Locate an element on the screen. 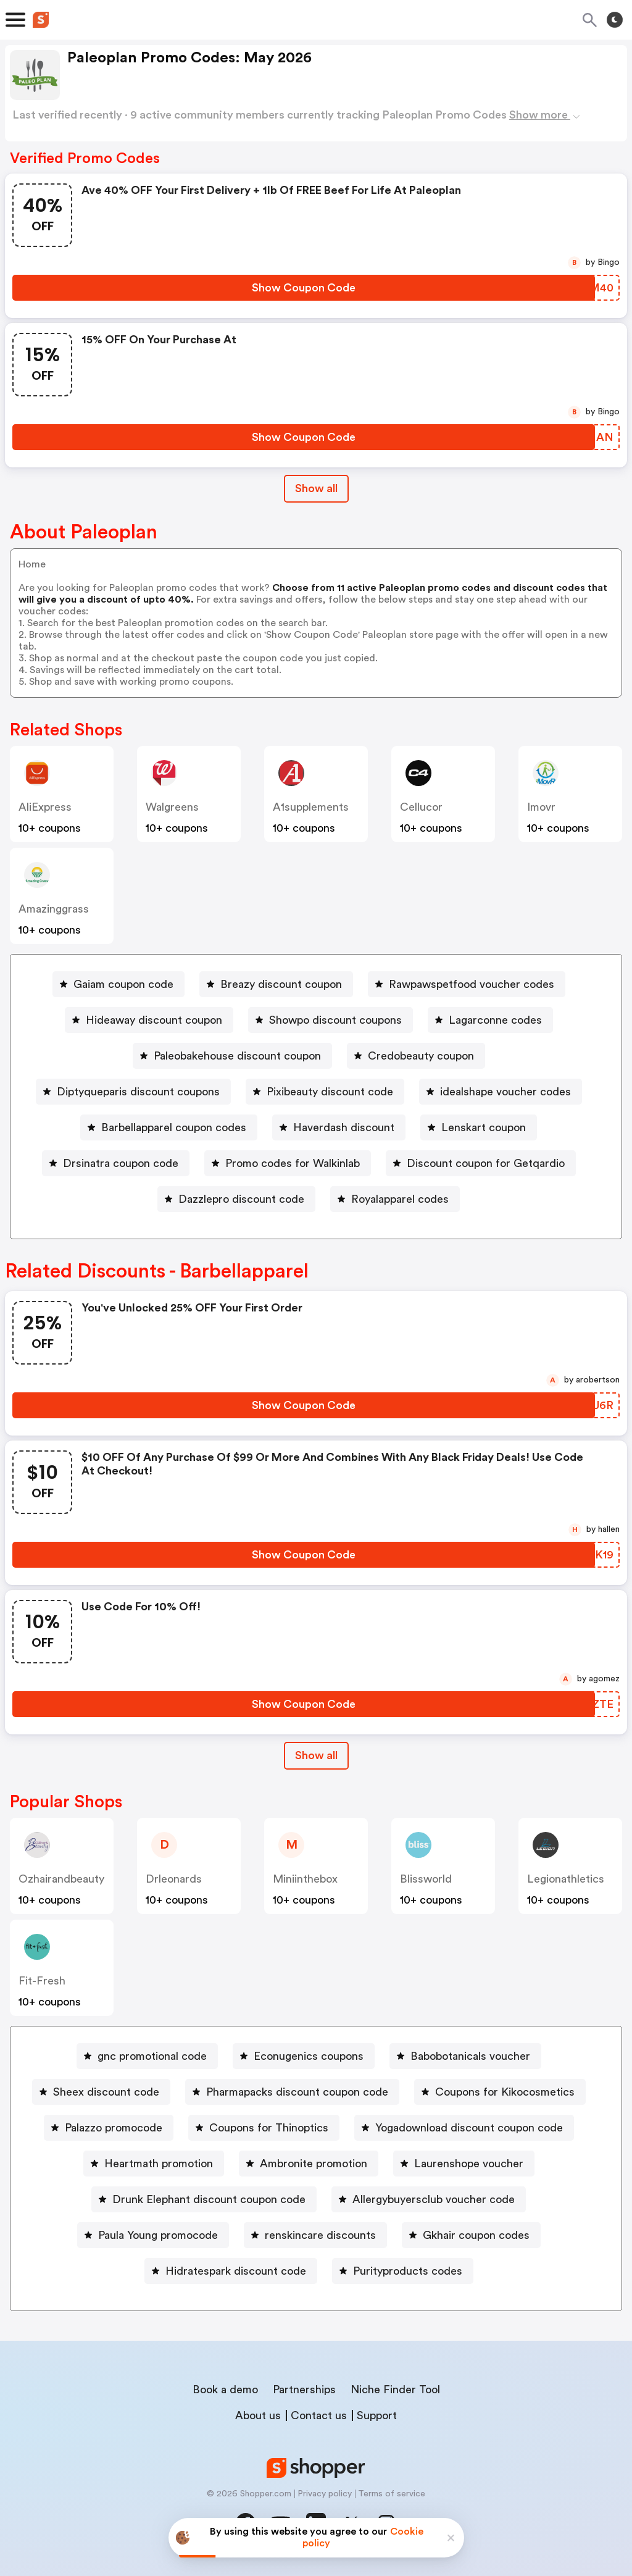  Contact us is located at coordinates (319, 2415).